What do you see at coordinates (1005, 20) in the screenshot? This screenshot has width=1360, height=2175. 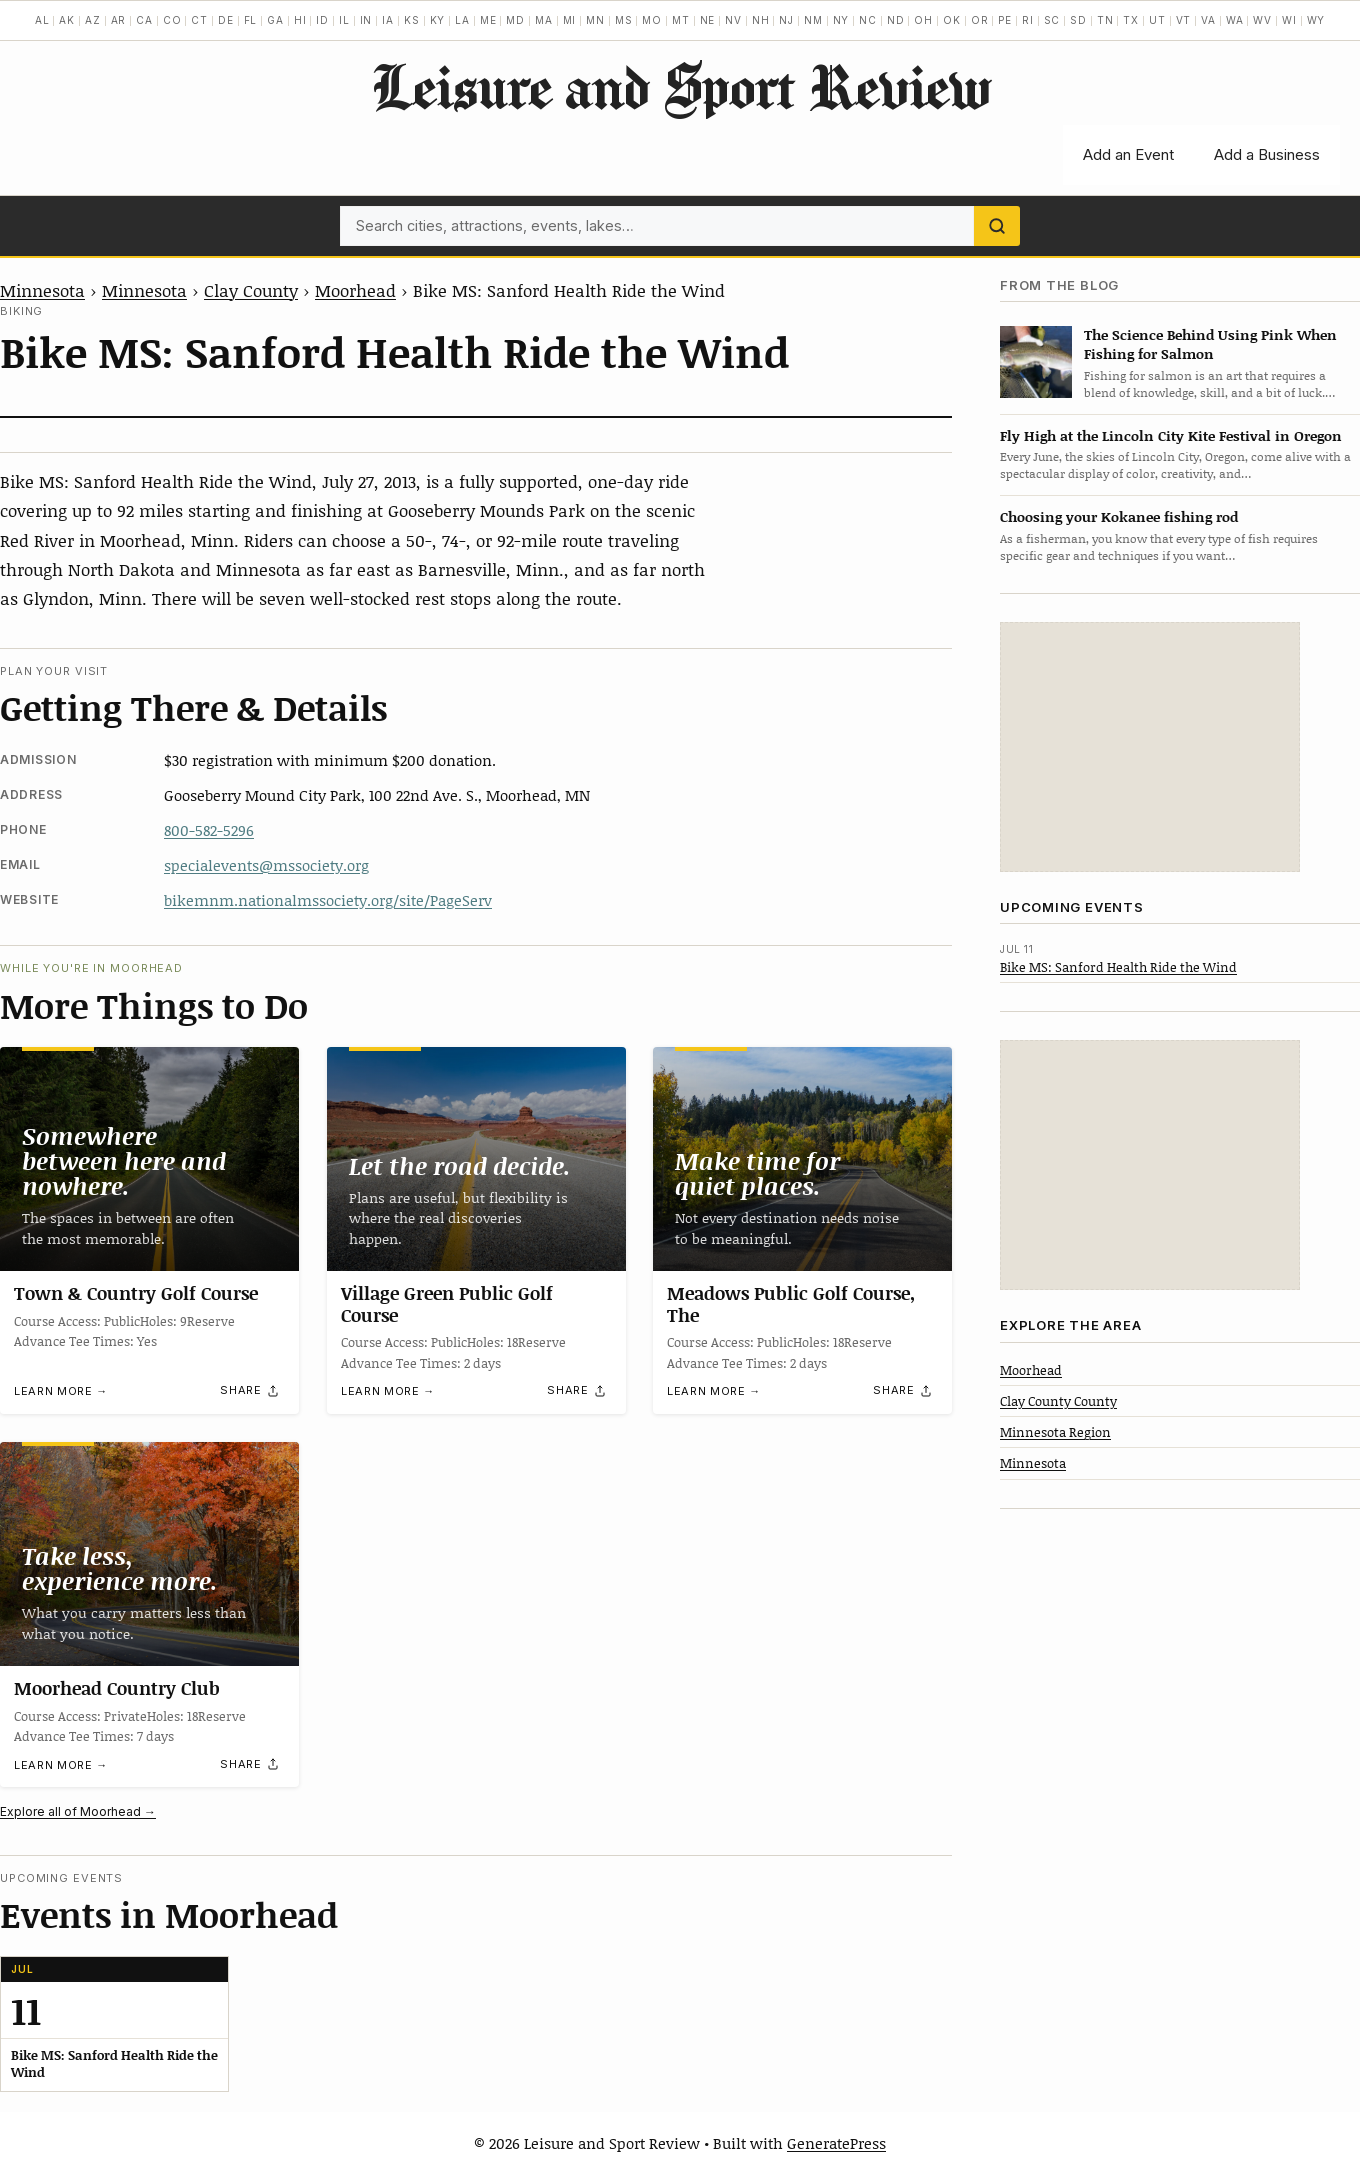 I see `PE` at bounding box center [1005, 20].